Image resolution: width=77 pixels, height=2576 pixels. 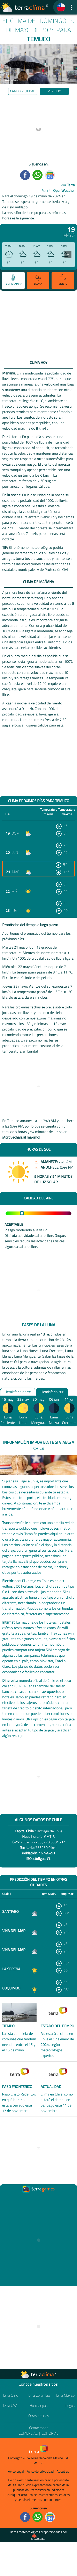 I want to click on [TerraClima], so click(x=61, y=7).